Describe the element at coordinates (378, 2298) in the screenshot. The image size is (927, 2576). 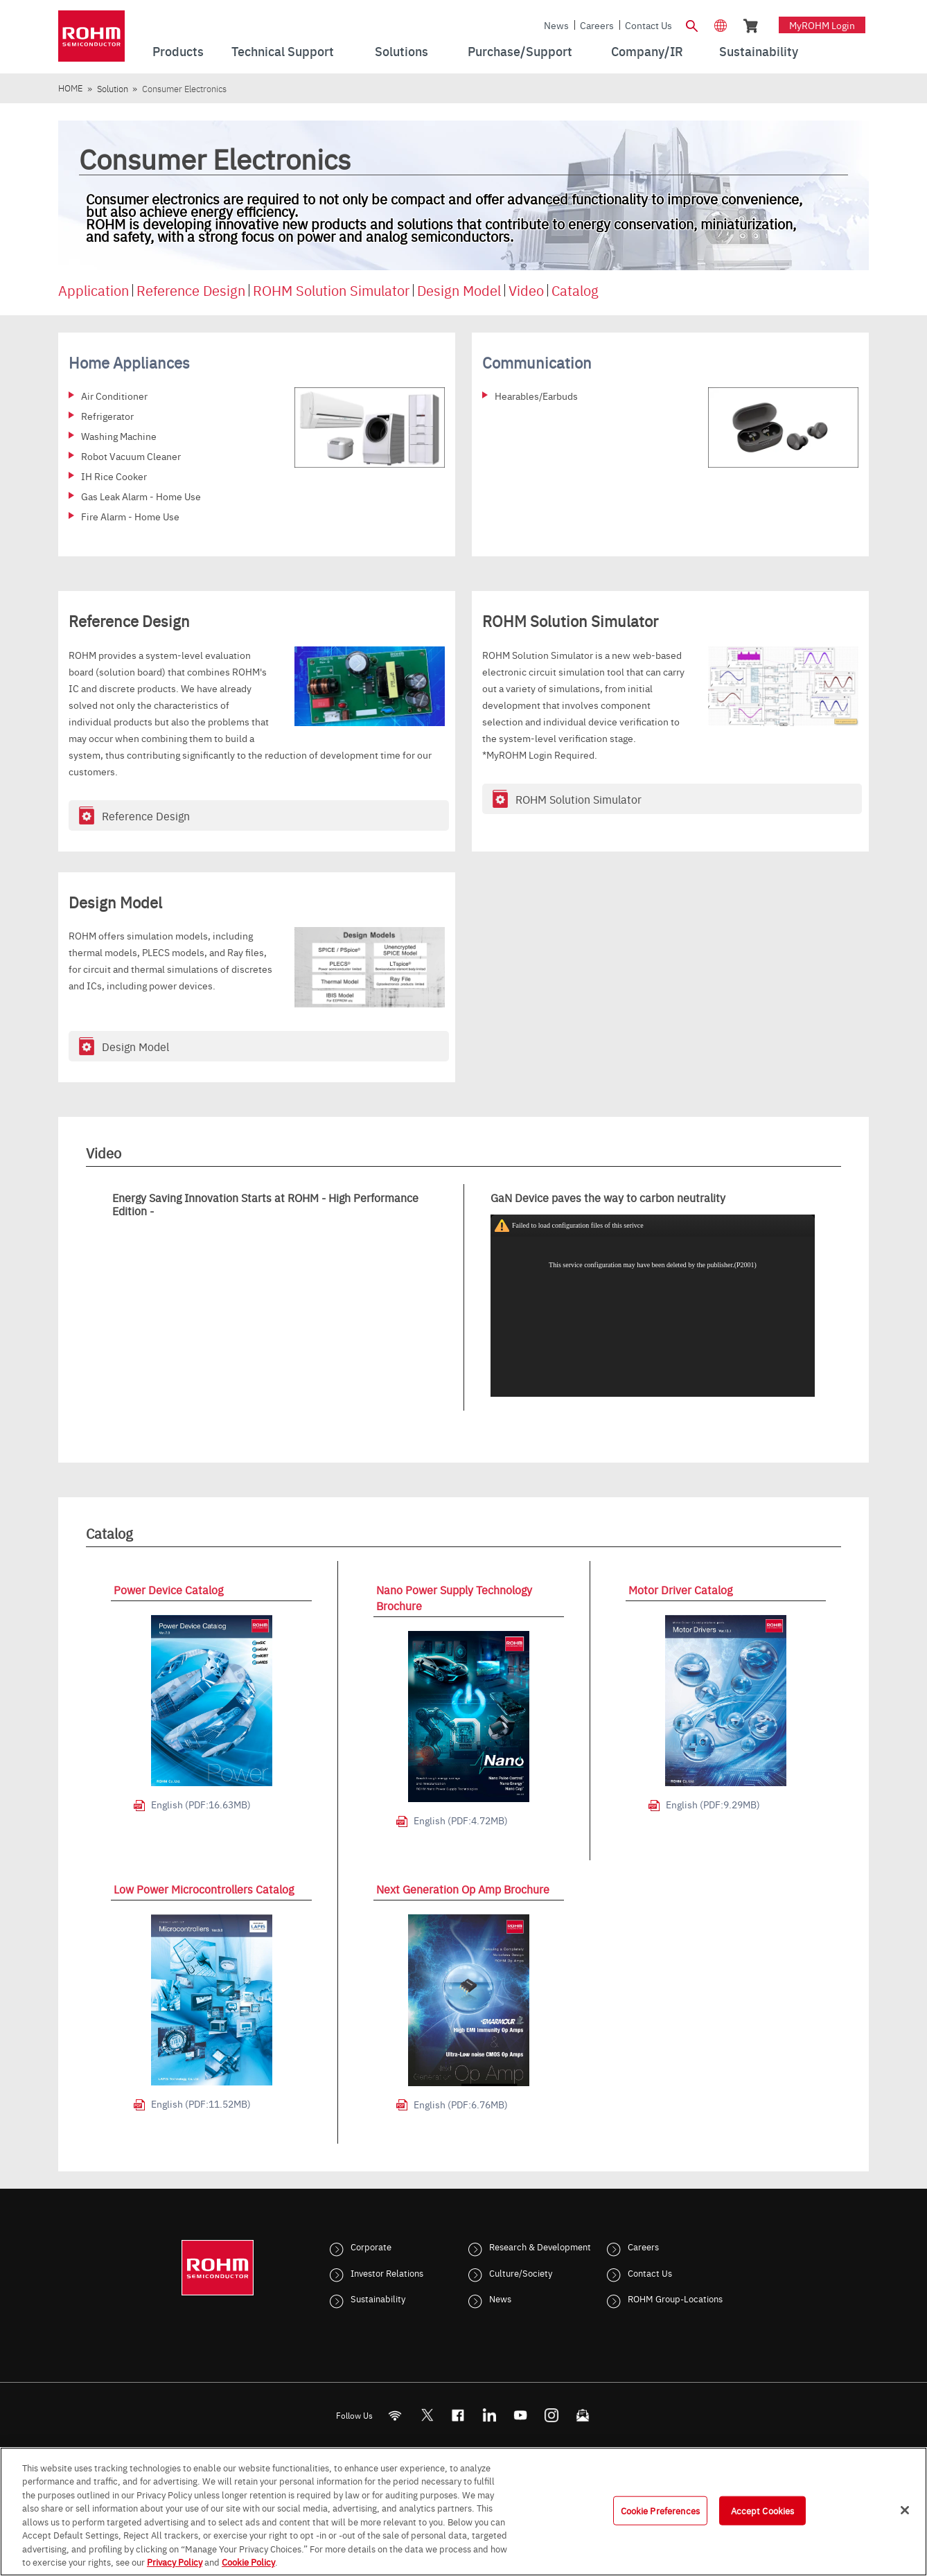
I see `Sustainability` at that location.